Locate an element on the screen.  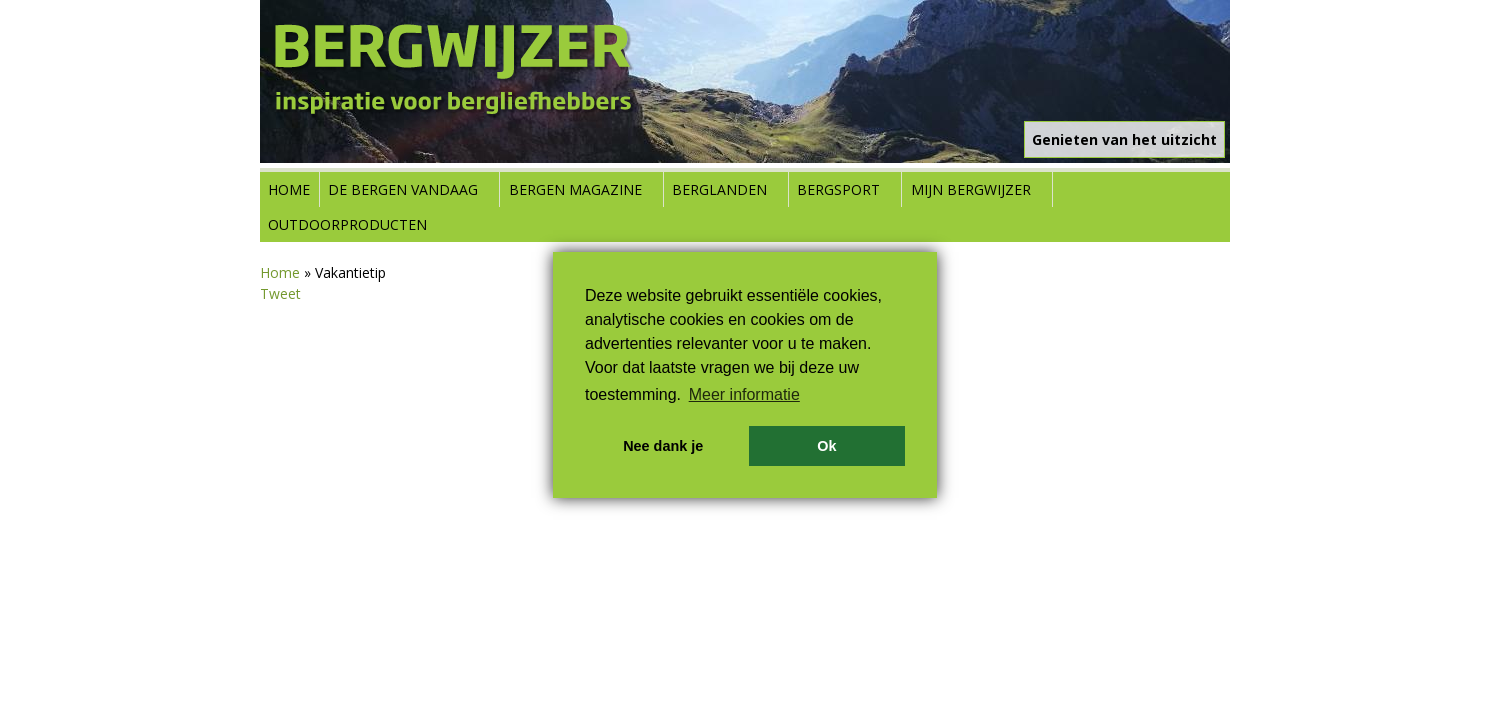
Nee dank je [button] is located at coordinates (663, 446).